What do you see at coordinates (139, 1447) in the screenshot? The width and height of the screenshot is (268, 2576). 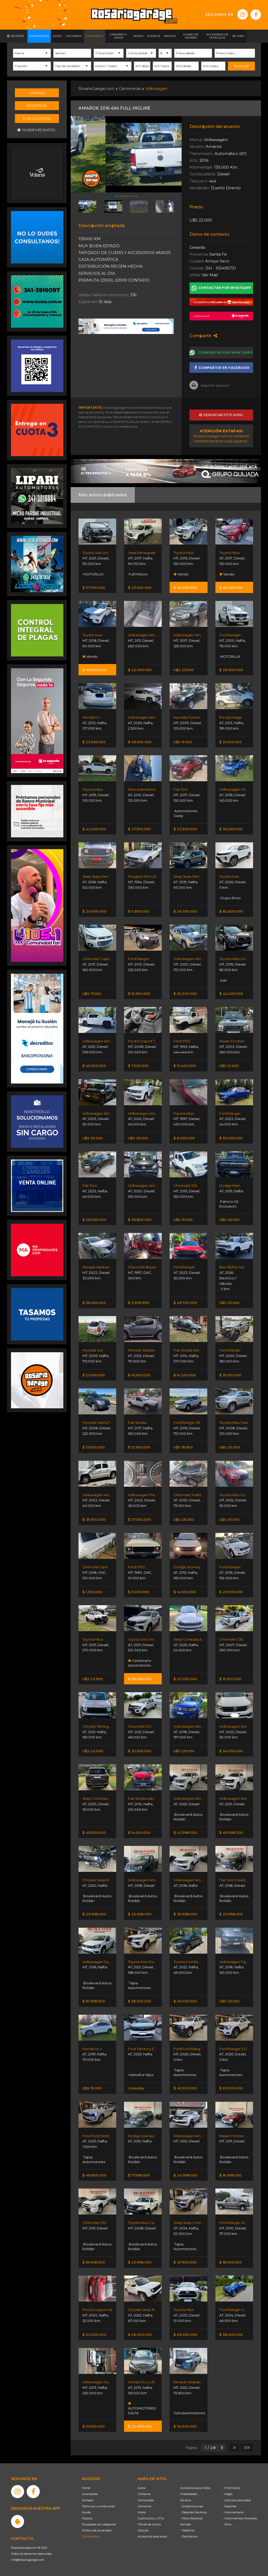 I see `$ 13.900.000` at bounding box center [139, 1447].